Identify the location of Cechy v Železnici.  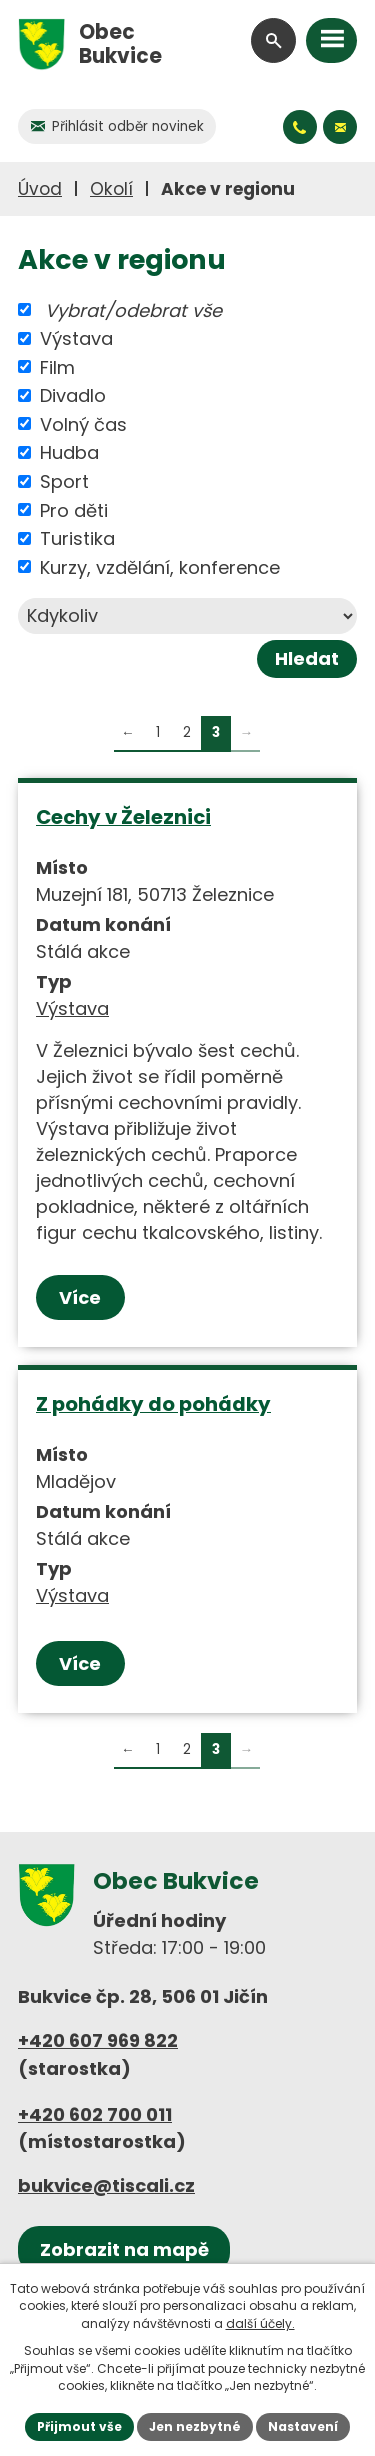
(123, 817).